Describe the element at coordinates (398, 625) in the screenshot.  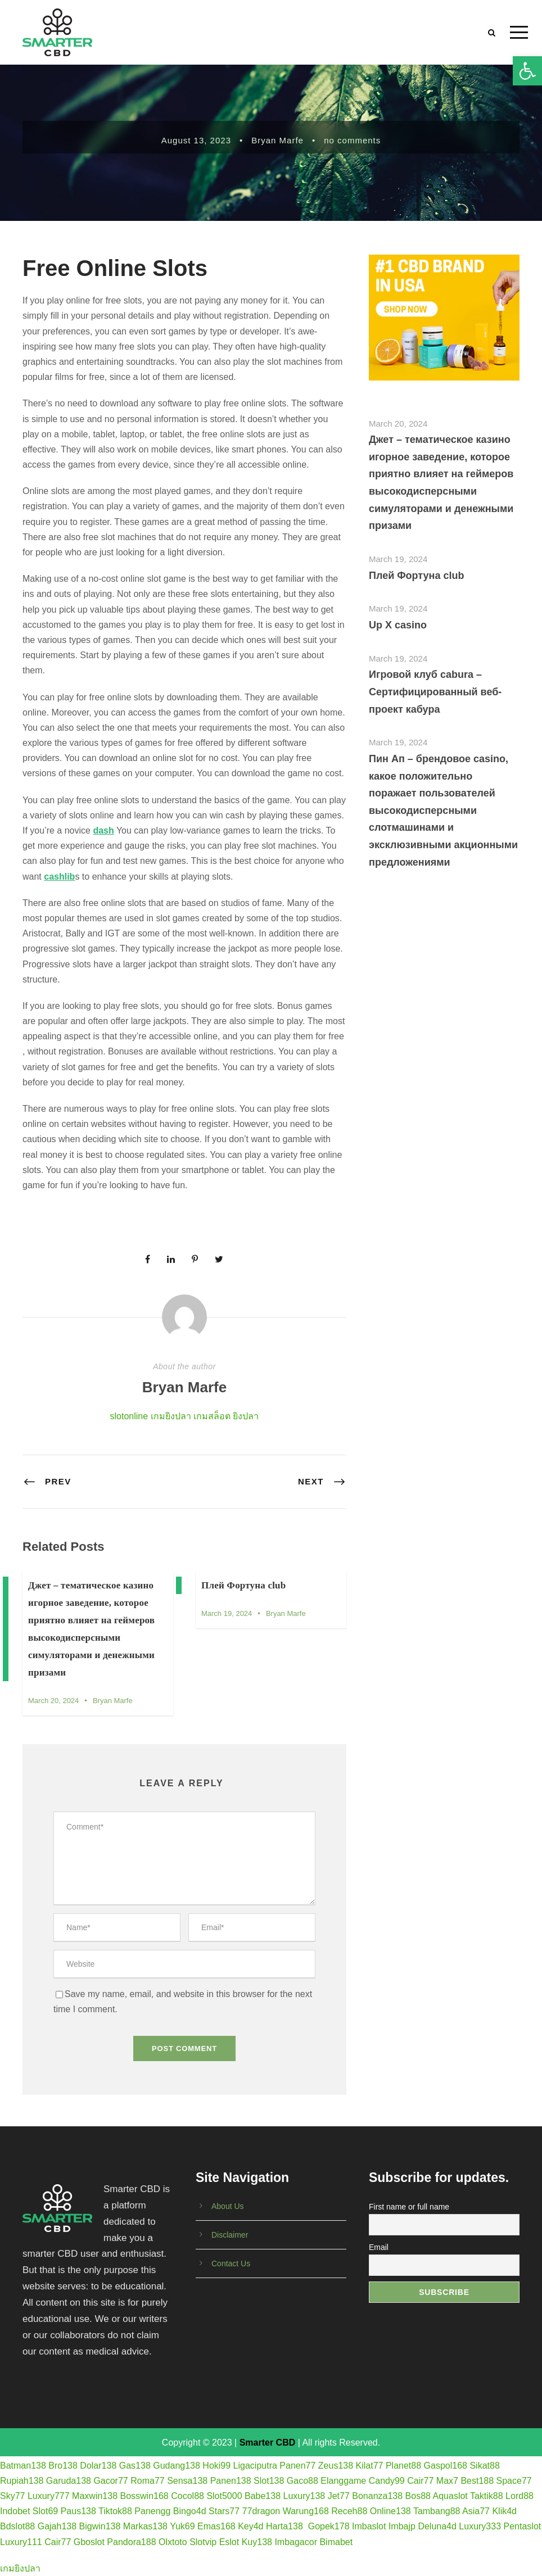
I see `Up X casino` at that location.